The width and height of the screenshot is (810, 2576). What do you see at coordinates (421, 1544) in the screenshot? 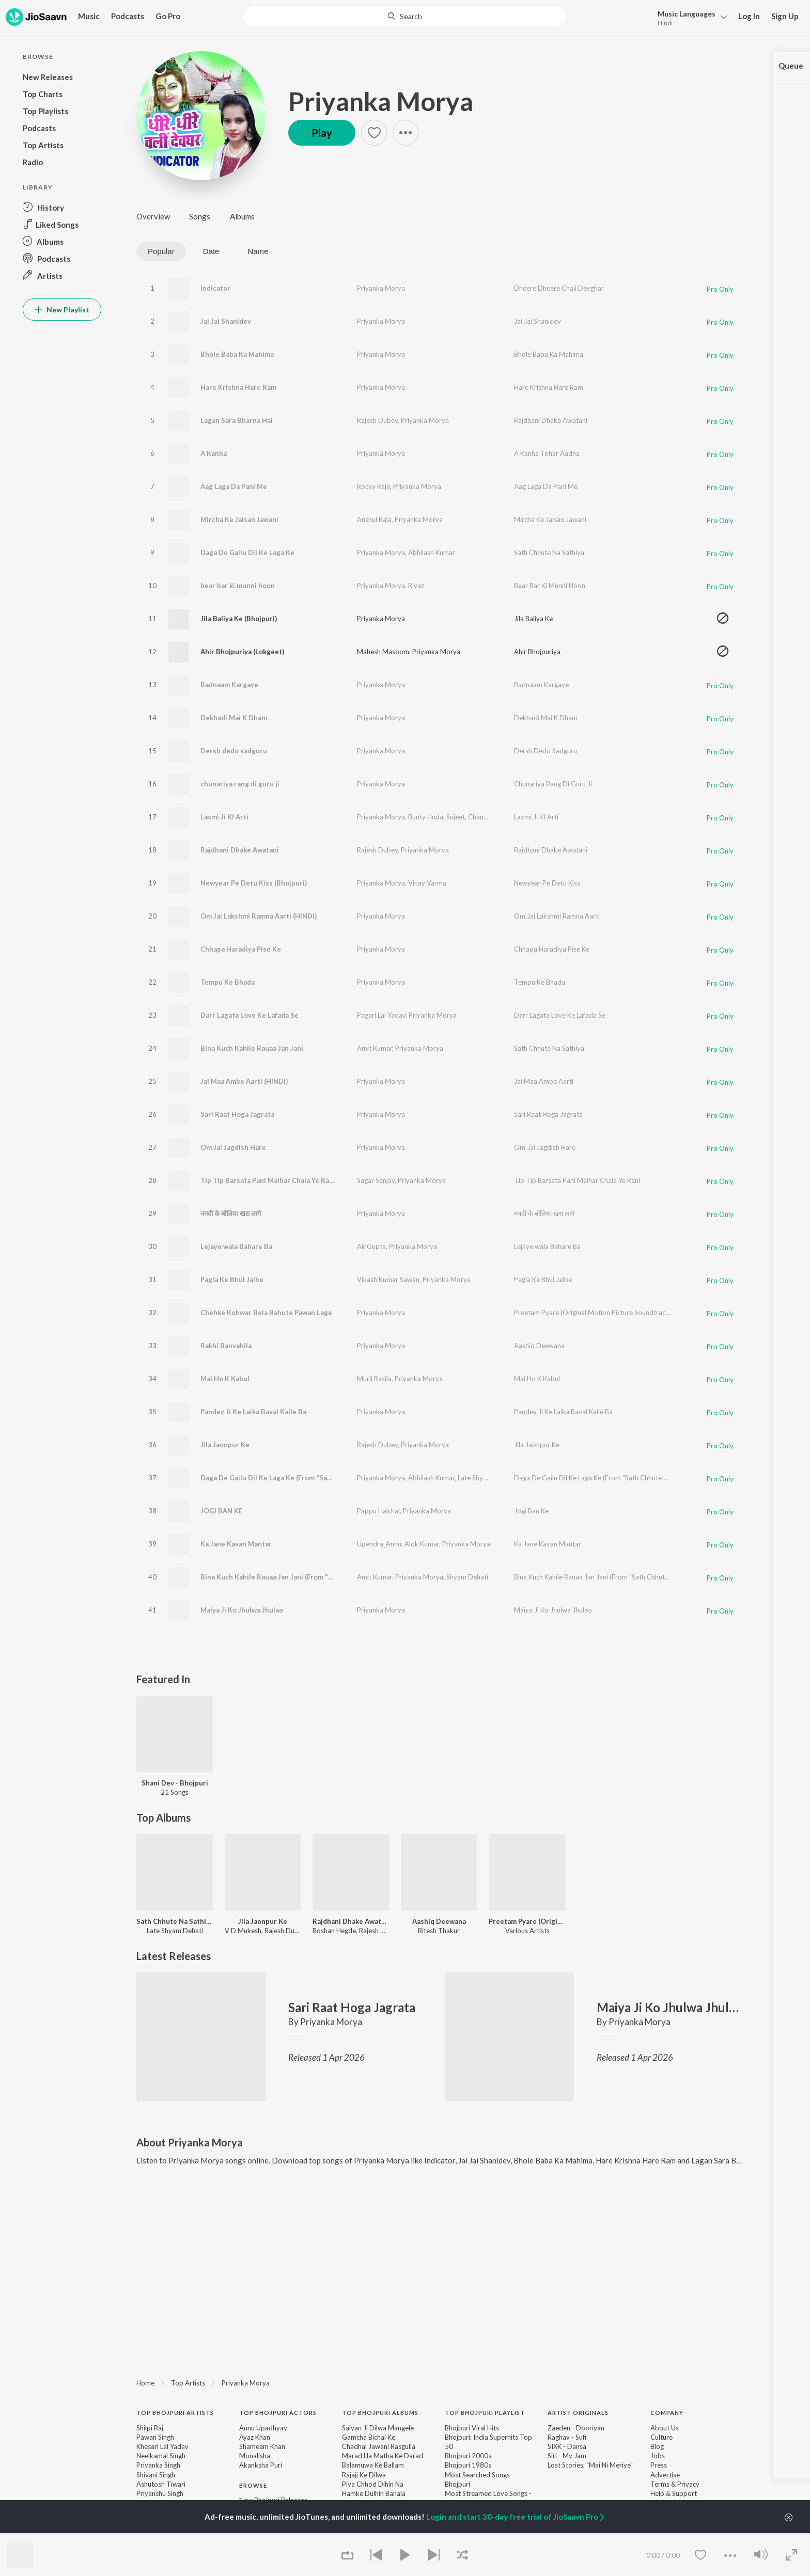
I see `Alok Kumar` at bounding box center [421, 1544].